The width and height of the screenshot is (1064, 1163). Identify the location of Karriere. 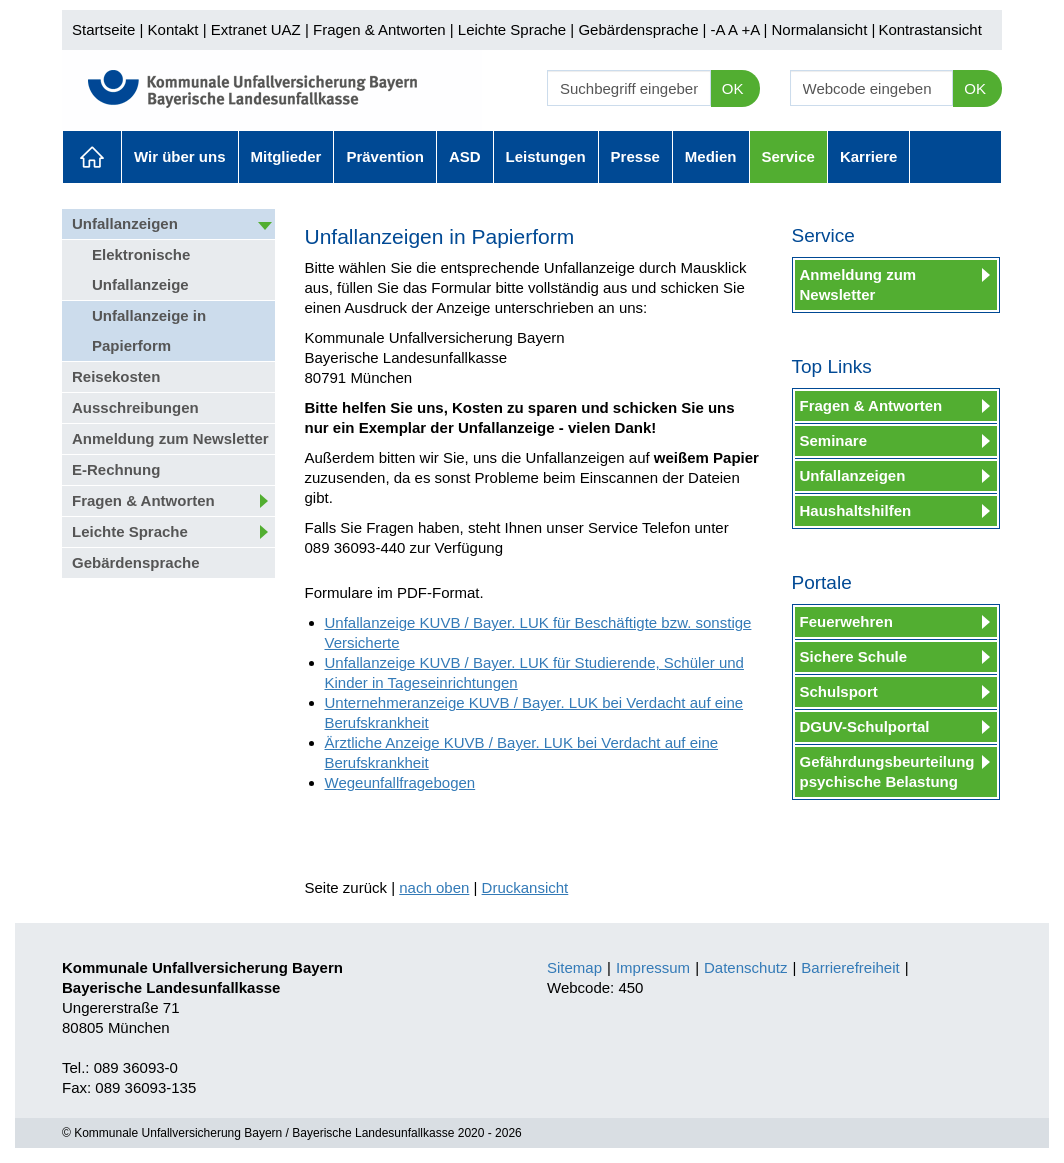
(869, 156).